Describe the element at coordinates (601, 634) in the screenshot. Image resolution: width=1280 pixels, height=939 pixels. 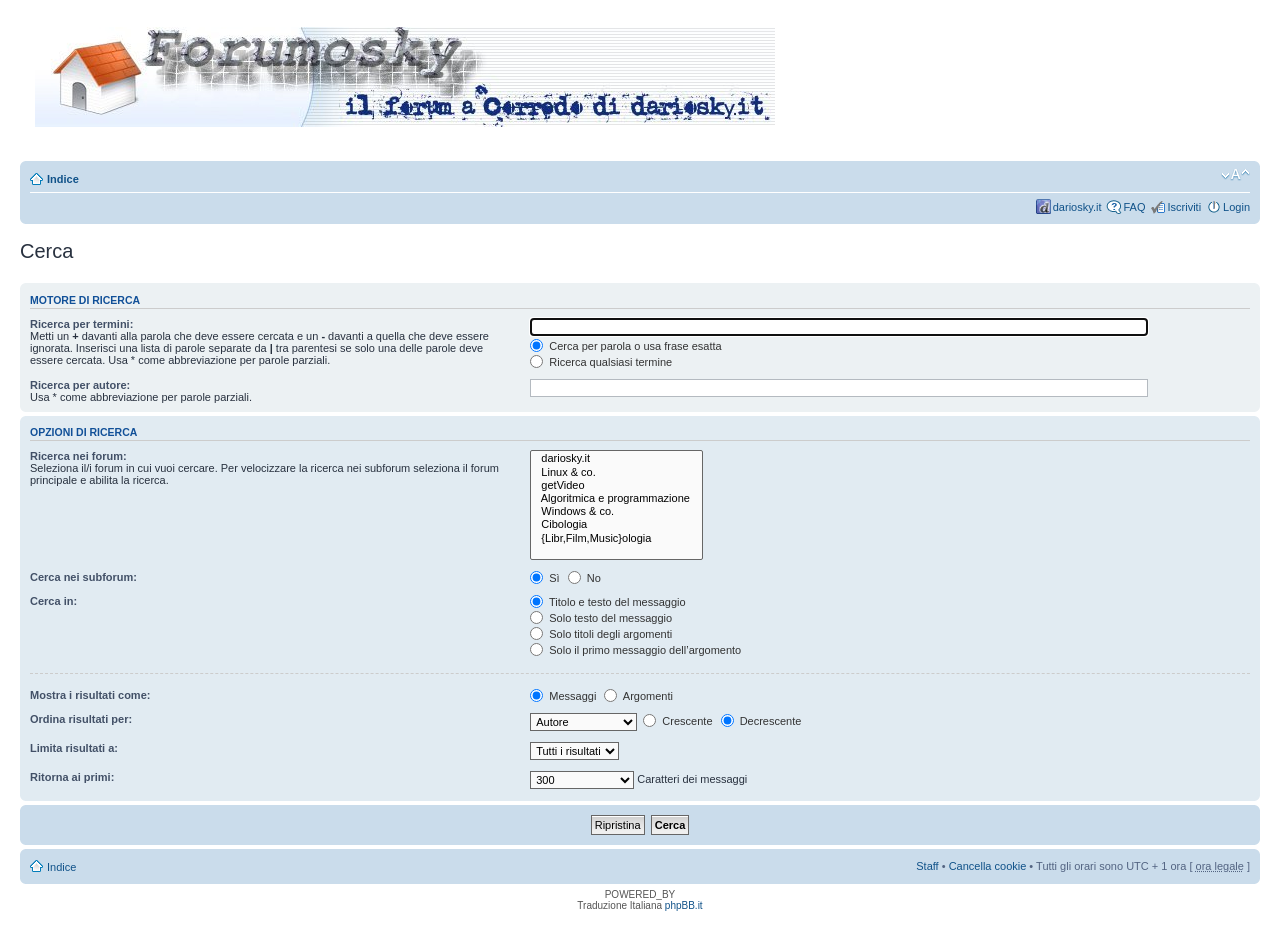
I see `Solo titoli degli argomenti` at that location.